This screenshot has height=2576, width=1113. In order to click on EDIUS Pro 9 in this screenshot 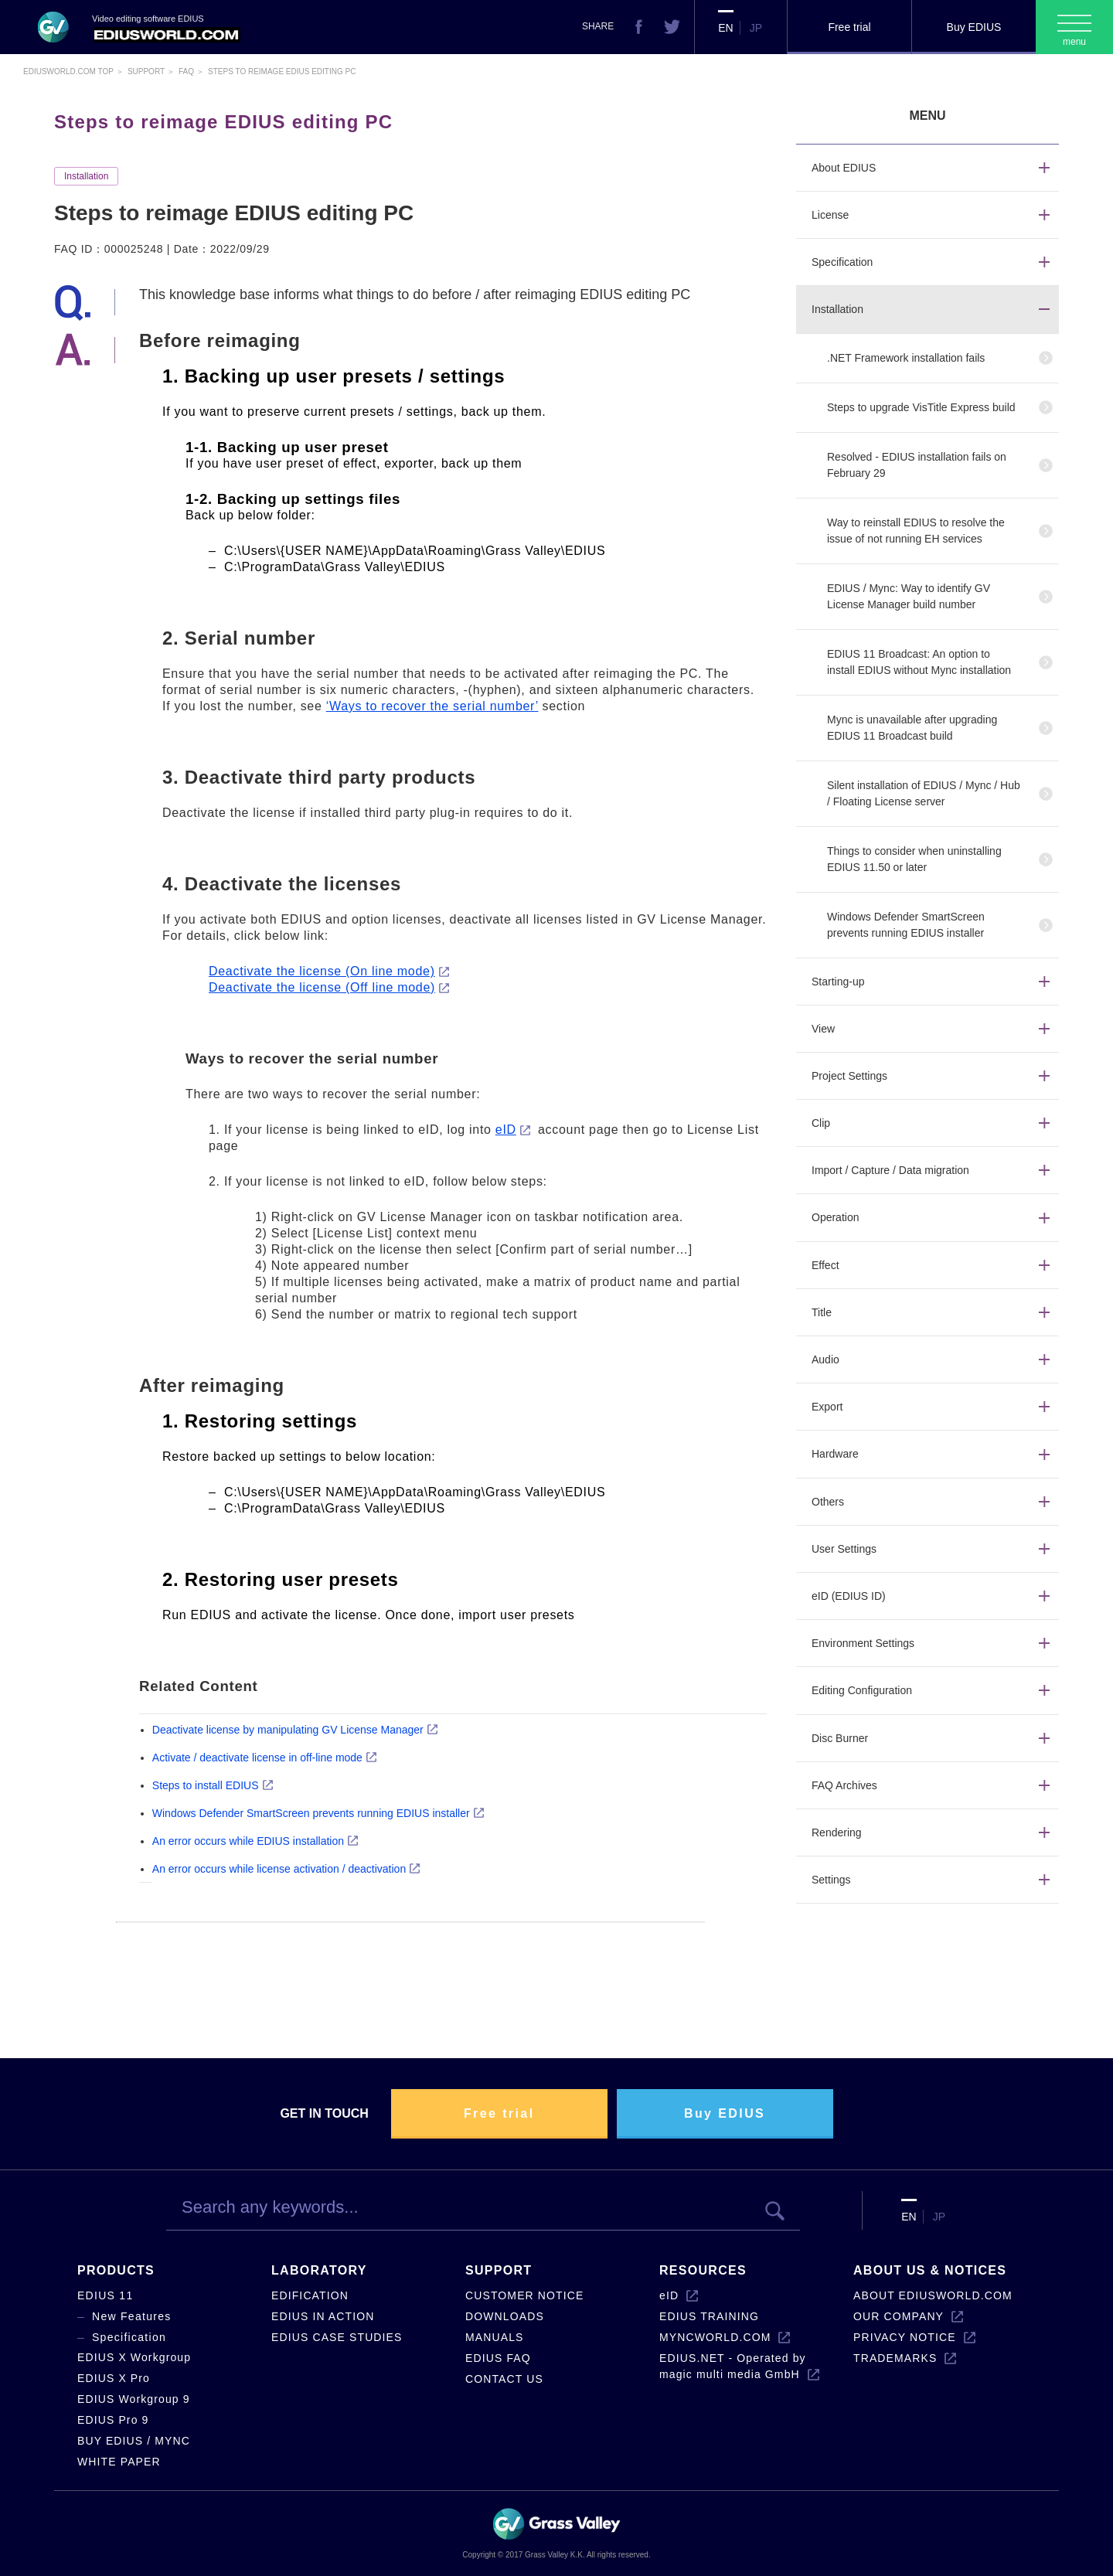, I will do `click(112, 2420)`.